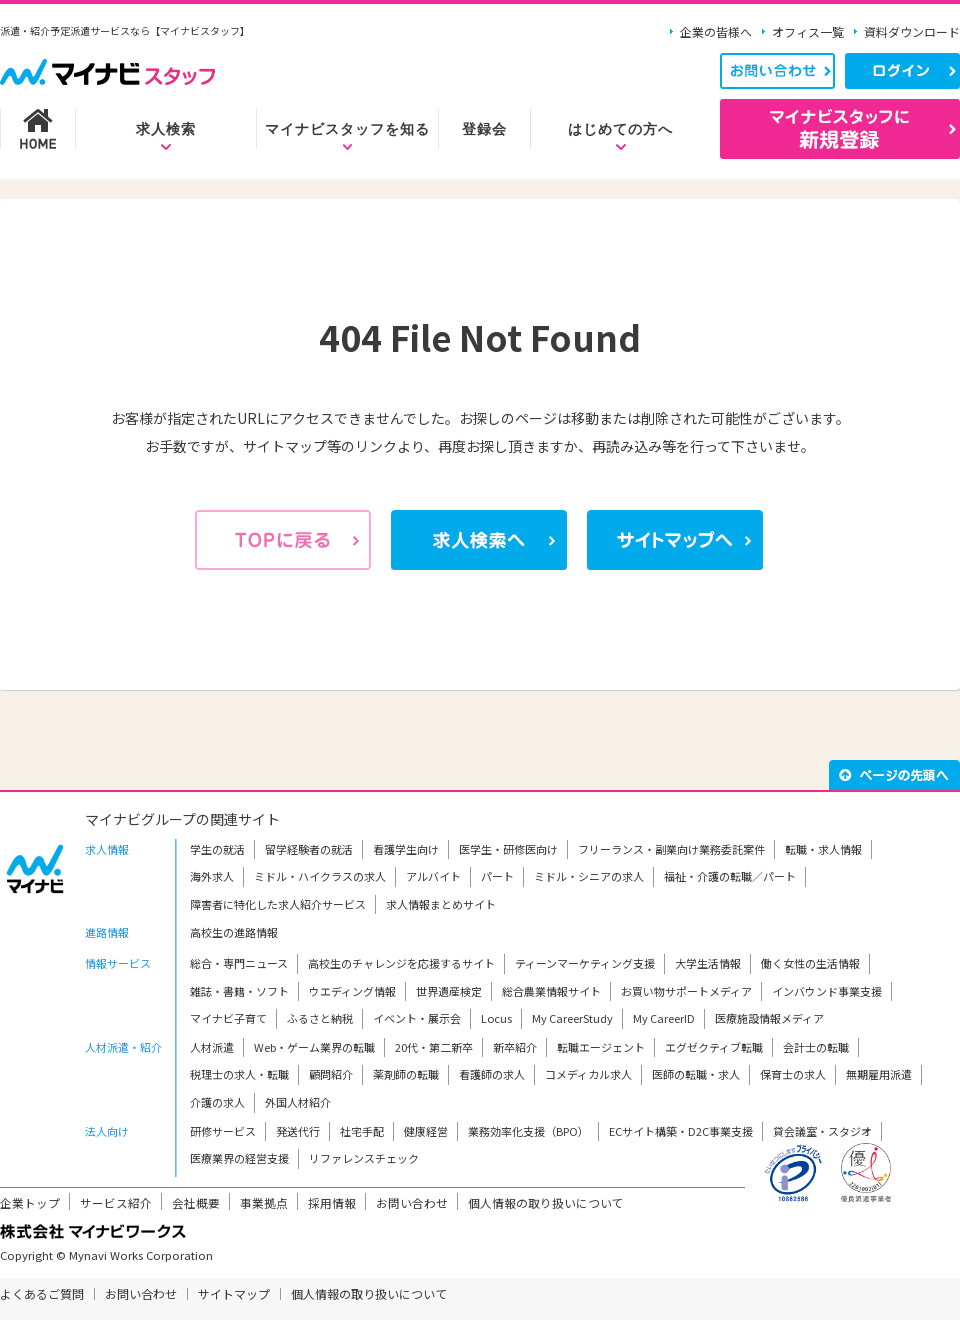  What do you see at coordinates (515, 1047) in the screenshot?
I see `新卒紹介` at bounding box center [515, 1047].